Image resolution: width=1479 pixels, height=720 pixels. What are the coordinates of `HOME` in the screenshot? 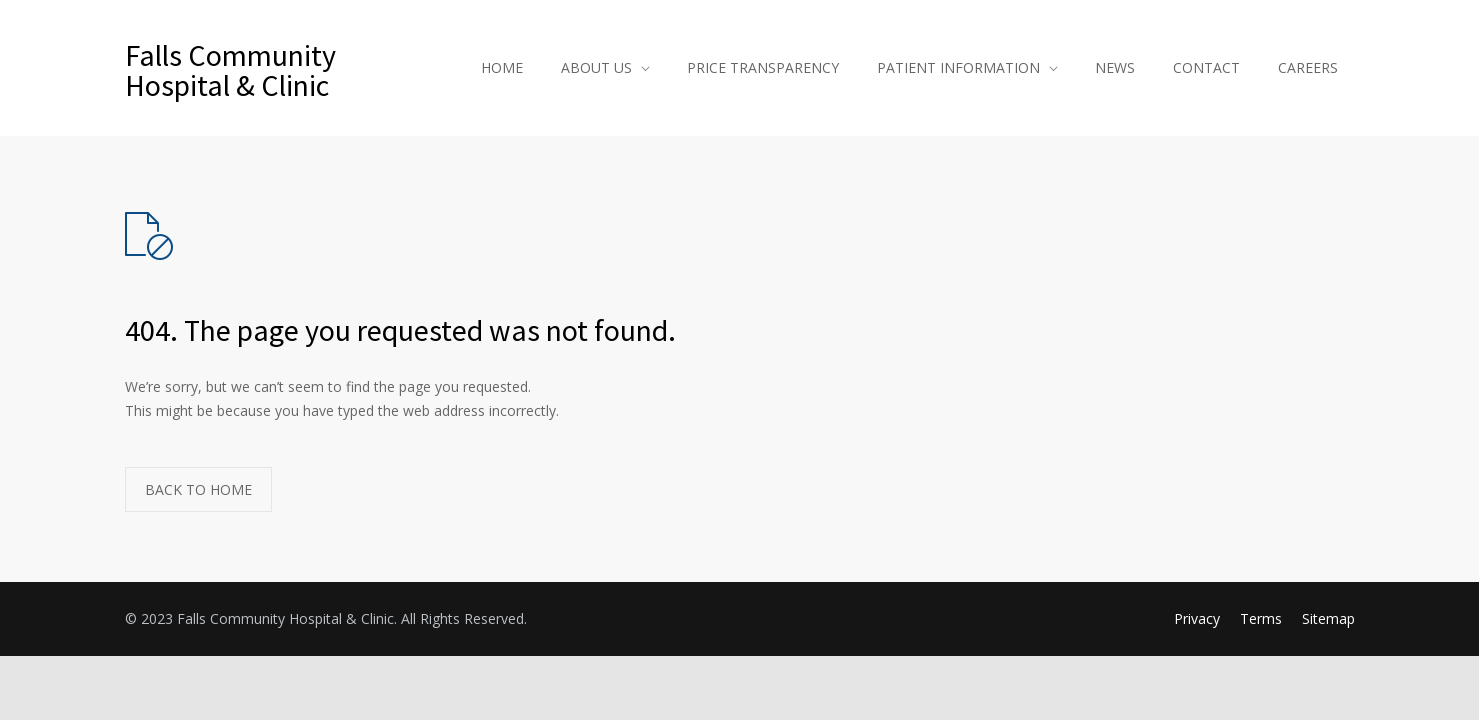 It's located at (502, 67).